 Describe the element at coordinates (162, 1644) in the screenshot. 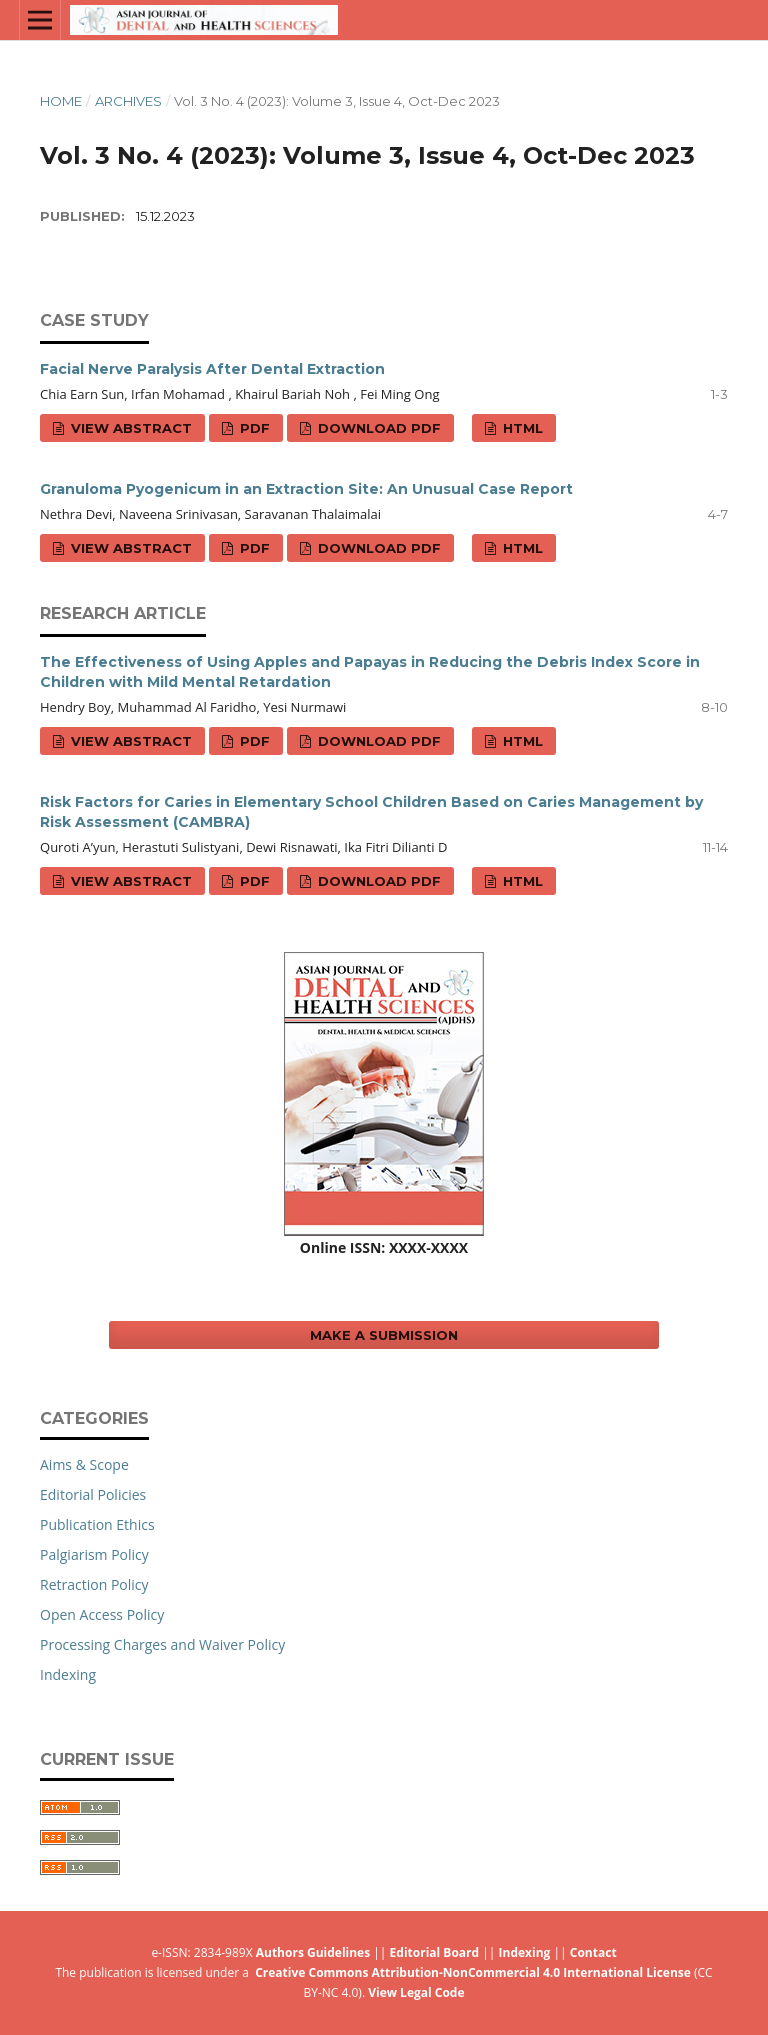

I see `Processing Charges and Waiver Policy` at that location.